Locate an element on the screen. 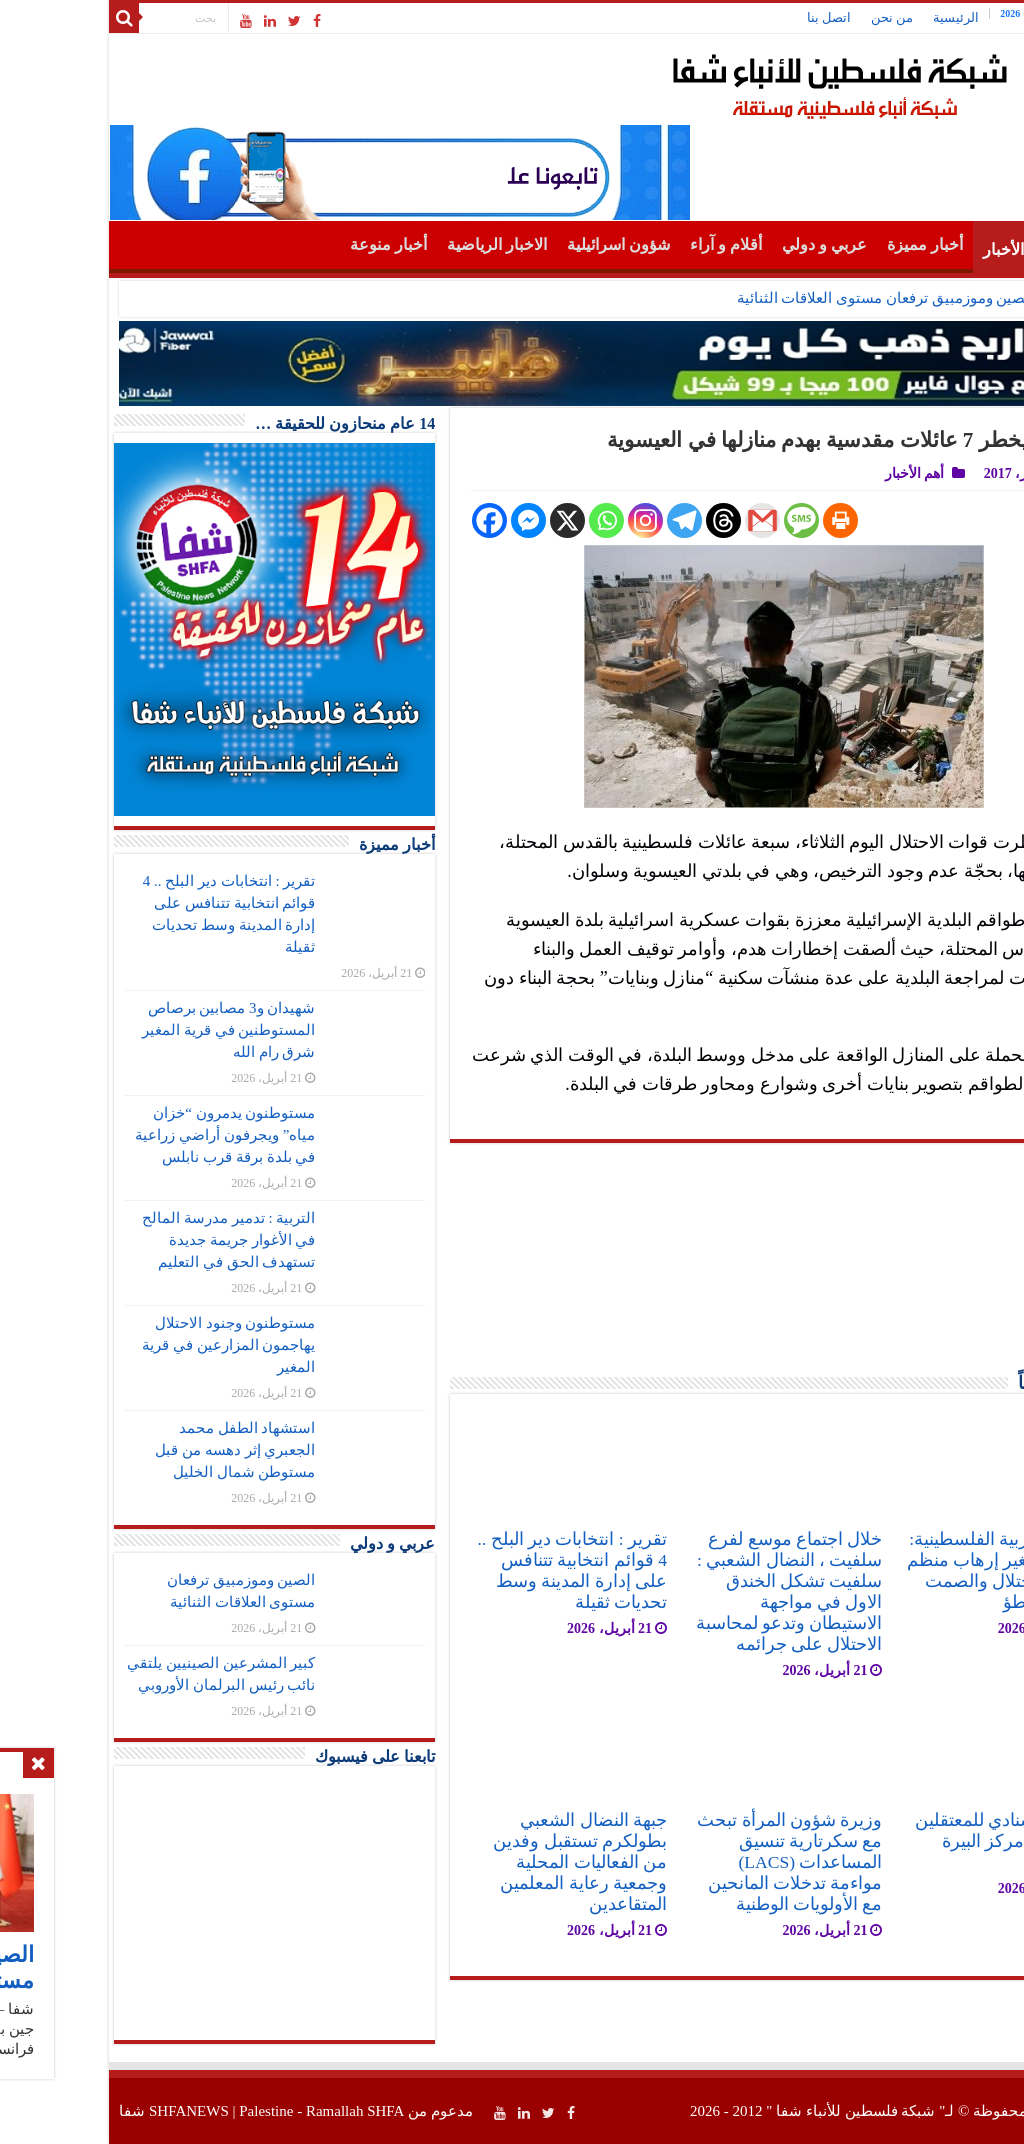 Image resolution: width=1024 pixels, height=2144 pixels. الصين وموزمبيق ترفعان مستوى العلاقات الثنائية is located at coordinates (782, 298).